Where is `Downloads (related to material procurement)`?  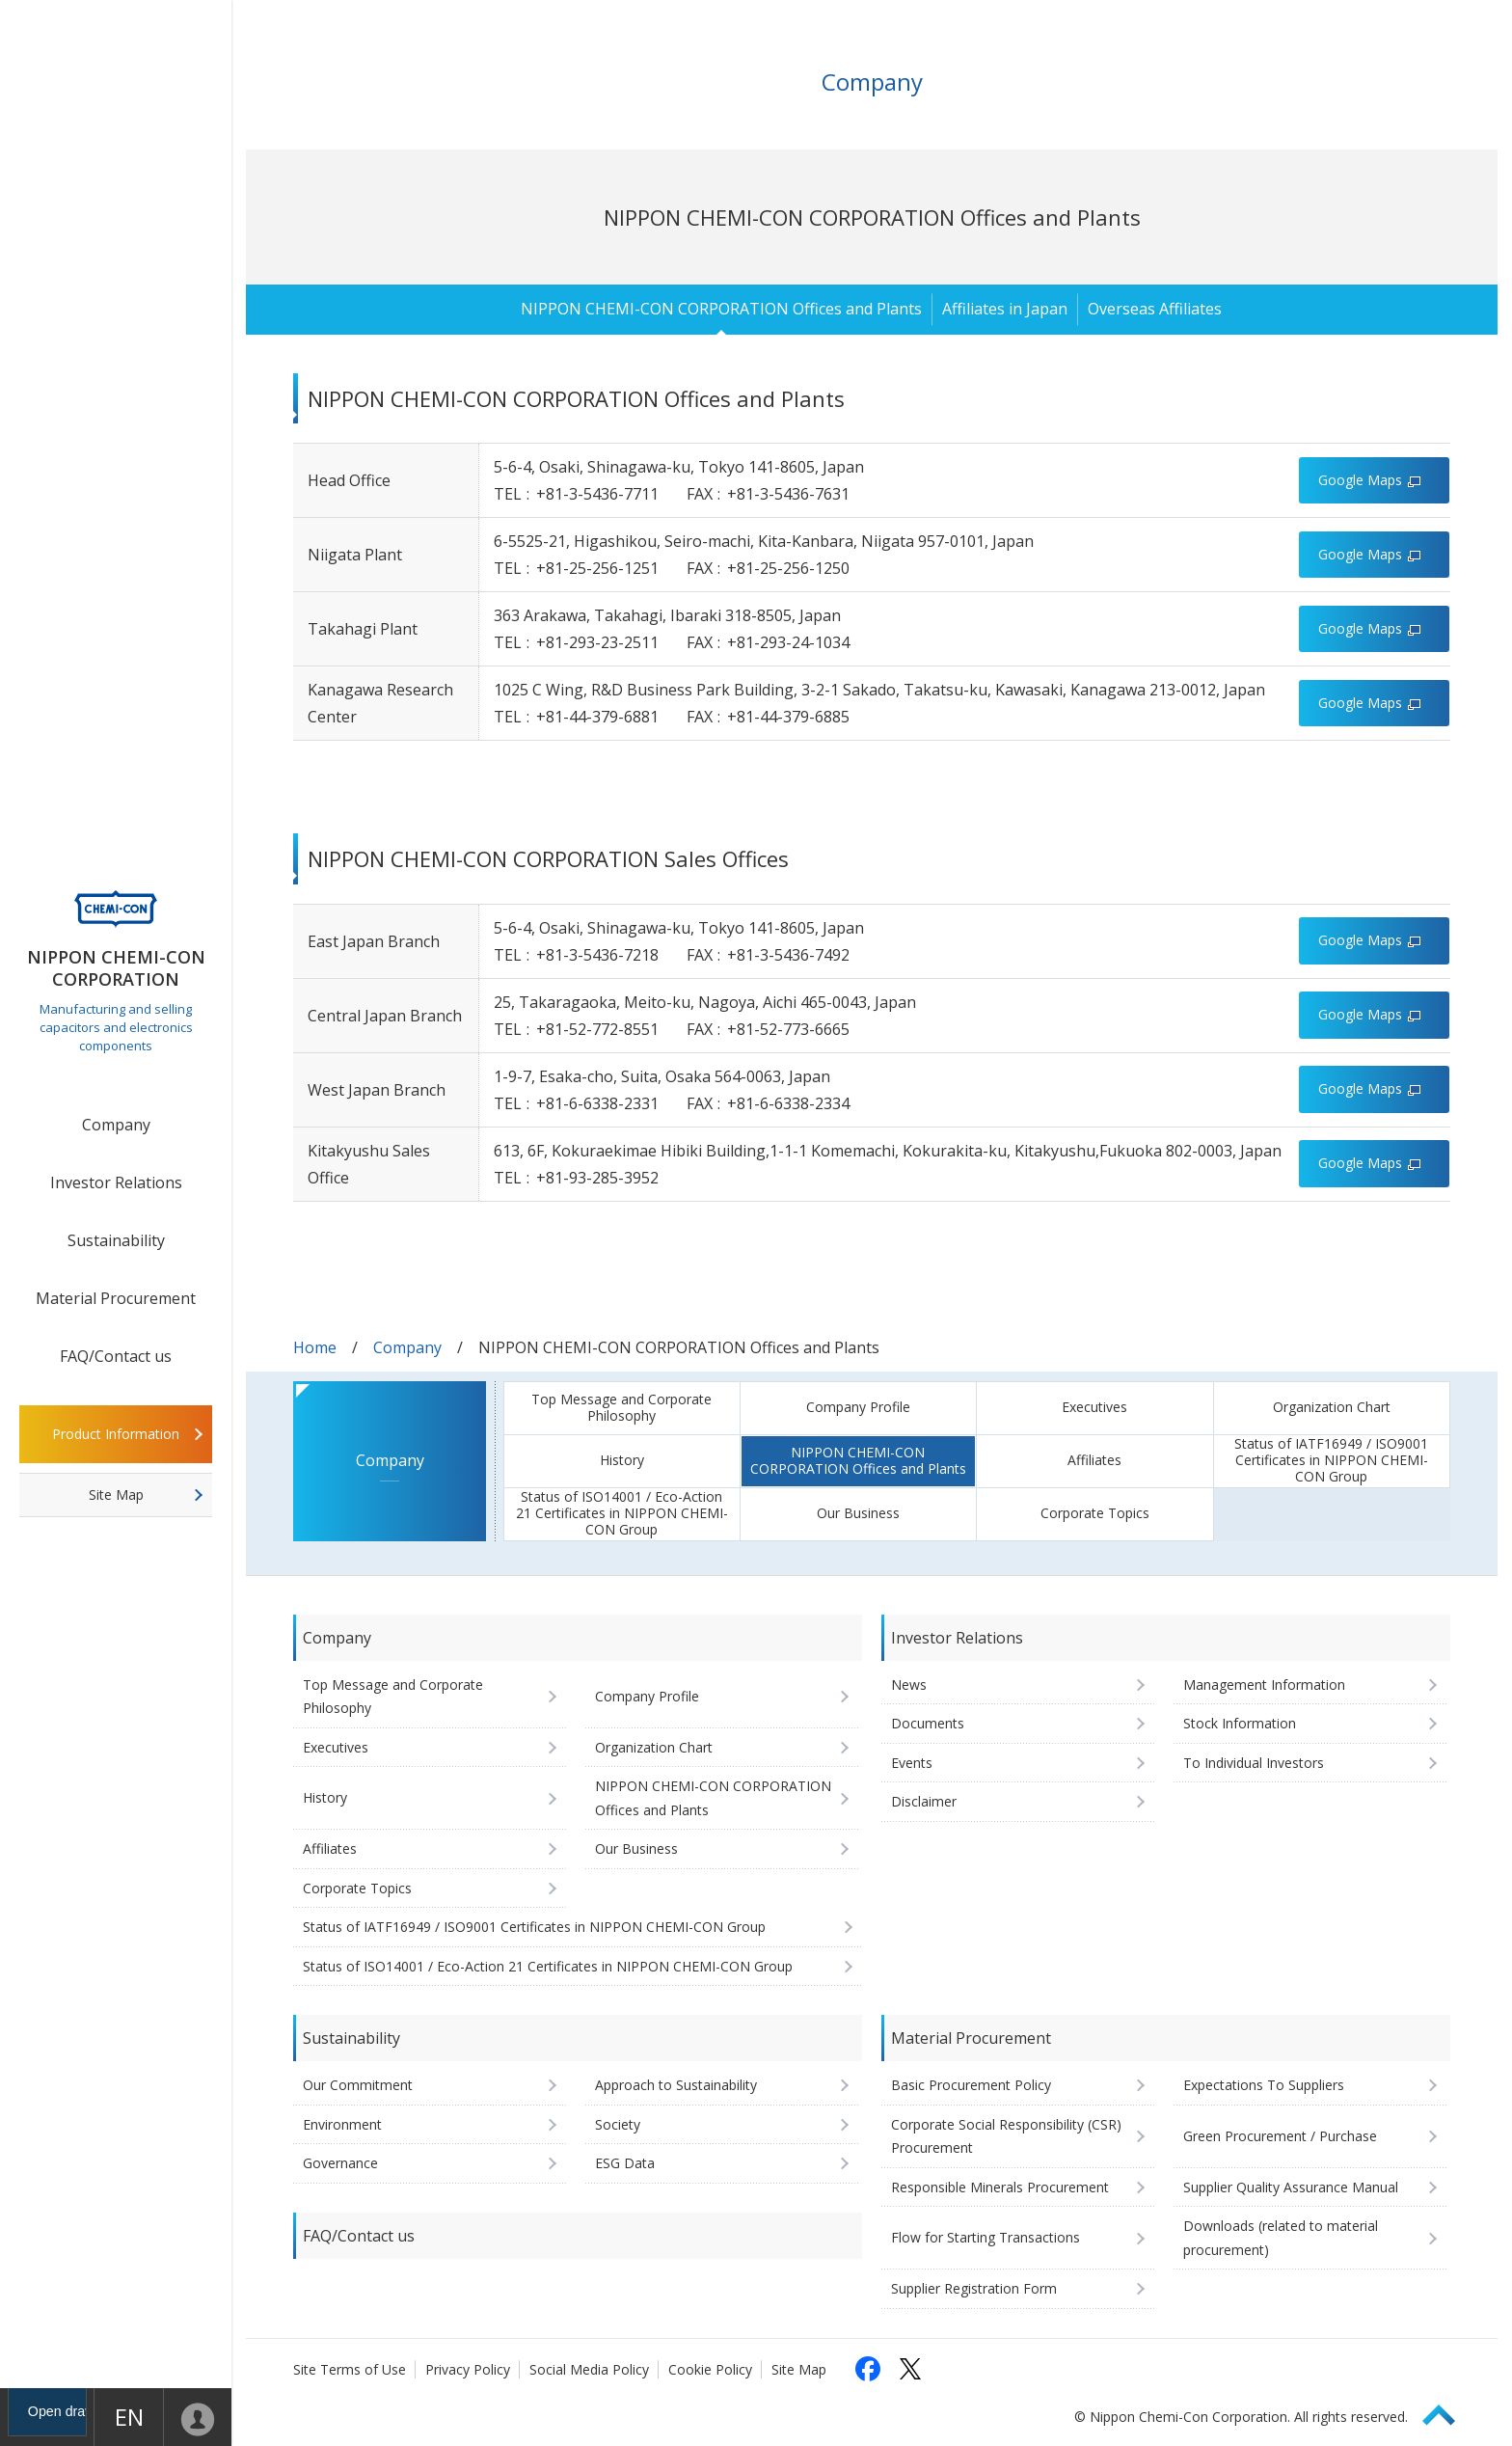 Downloads (related to material procurement) is located at coordinates (1280, 2237).